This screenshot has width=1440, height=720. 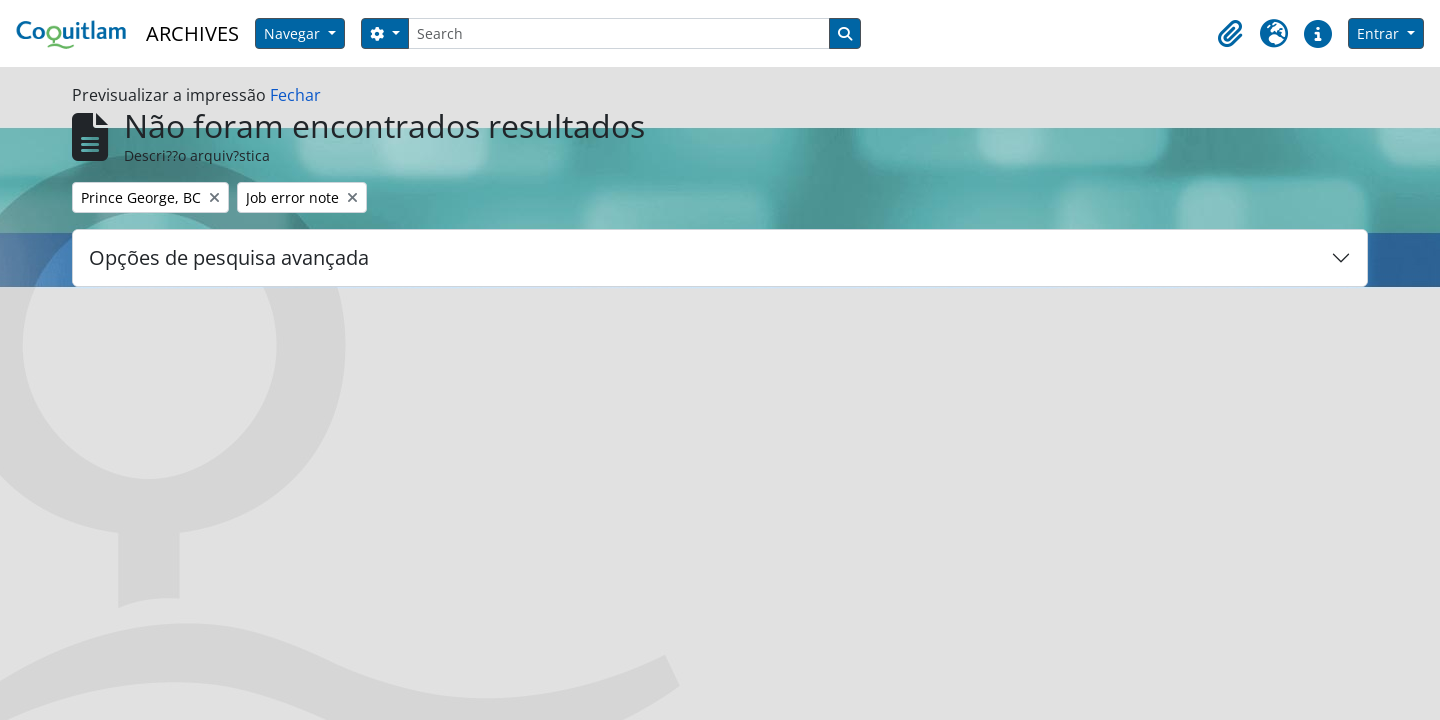 What do you see at coordinates (1380, 33) in the screenshot?
I see `Entrar` at bounding box center [1380, 33].